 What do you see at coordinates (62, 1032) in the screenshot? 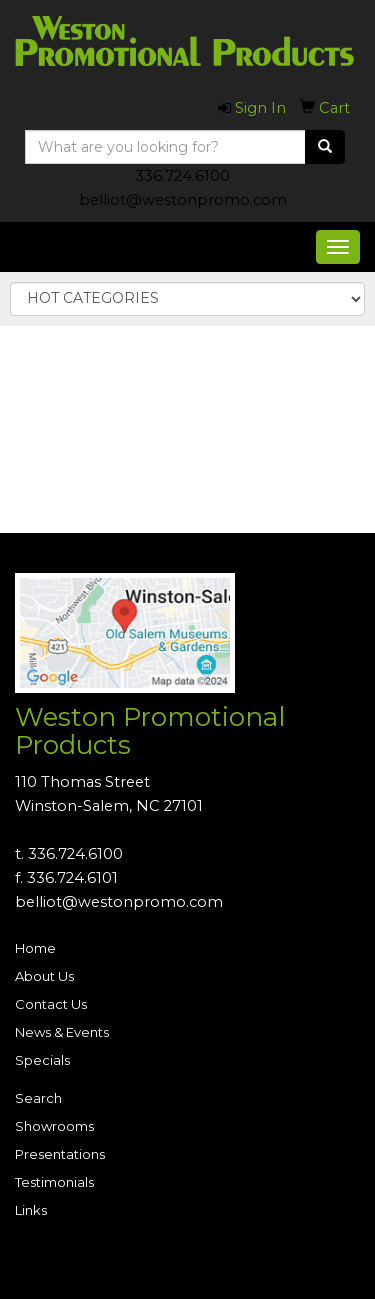
I see `News & Events` at bounding box center [62, 1032].